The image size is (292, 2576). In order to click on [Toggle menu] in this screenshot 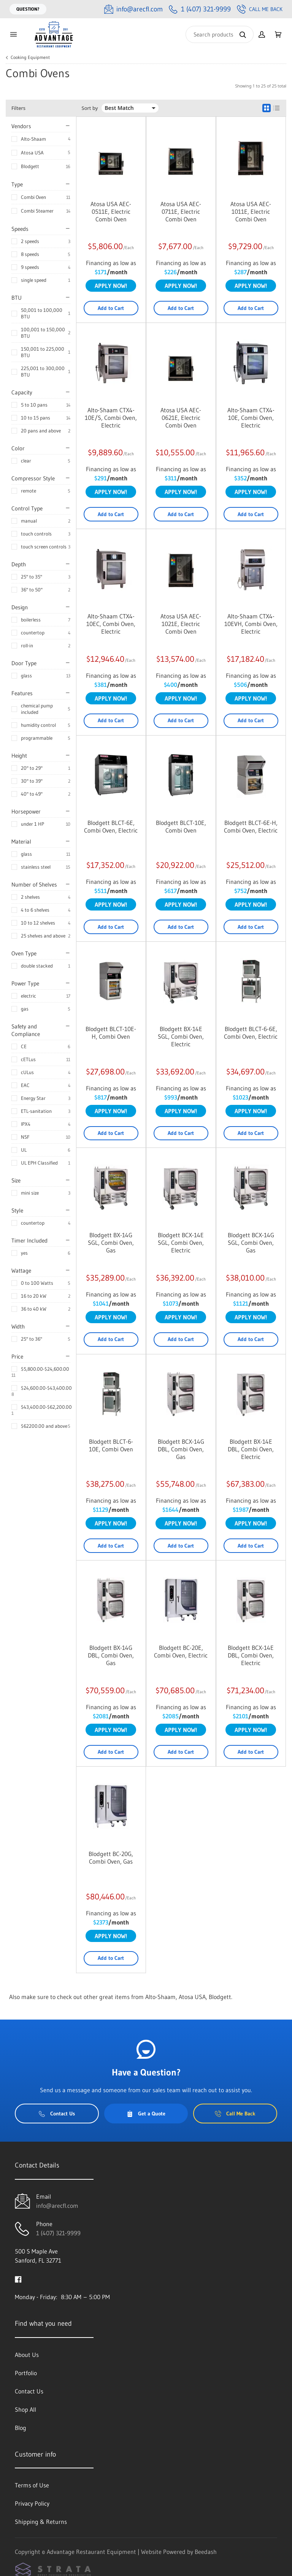, I will do `click(13, 34)`.